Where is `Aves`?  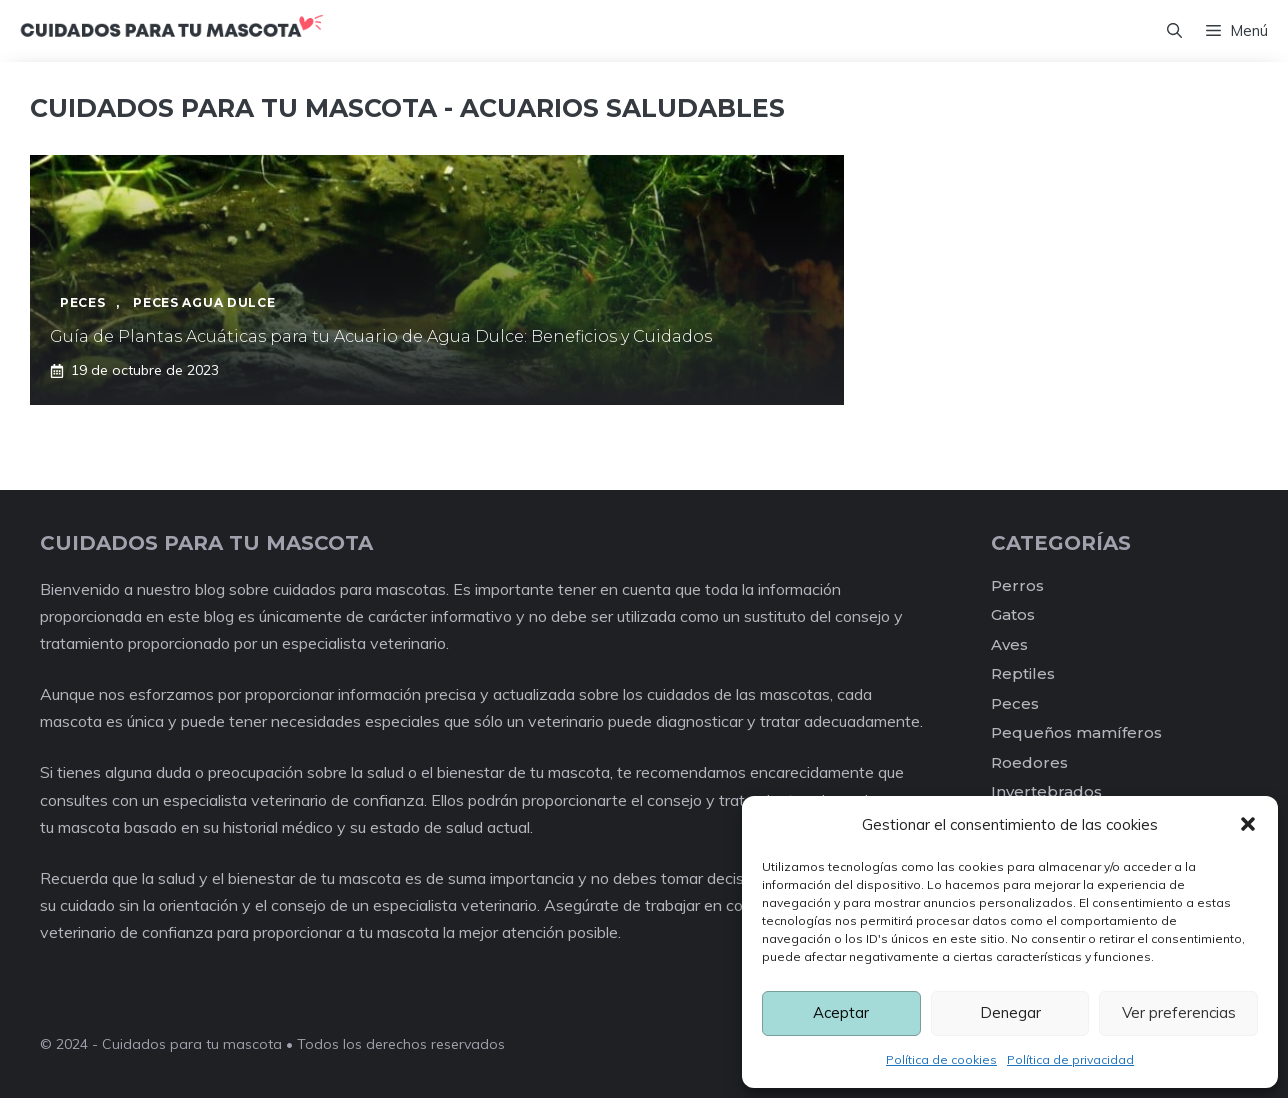 Aves is located at coordinates (1009, 644).